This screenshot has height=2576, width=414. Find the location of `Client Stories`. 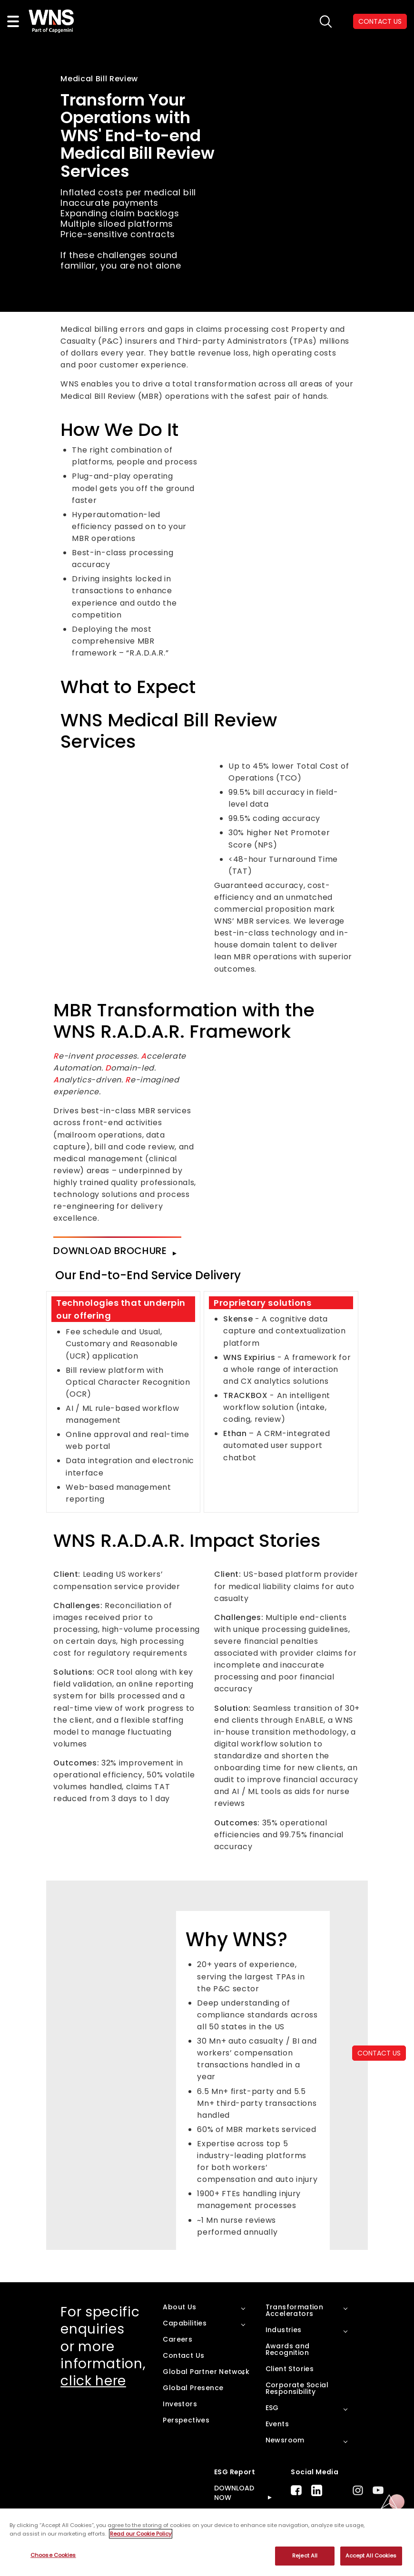

Client Stories is located at coordinates (290, 2368).